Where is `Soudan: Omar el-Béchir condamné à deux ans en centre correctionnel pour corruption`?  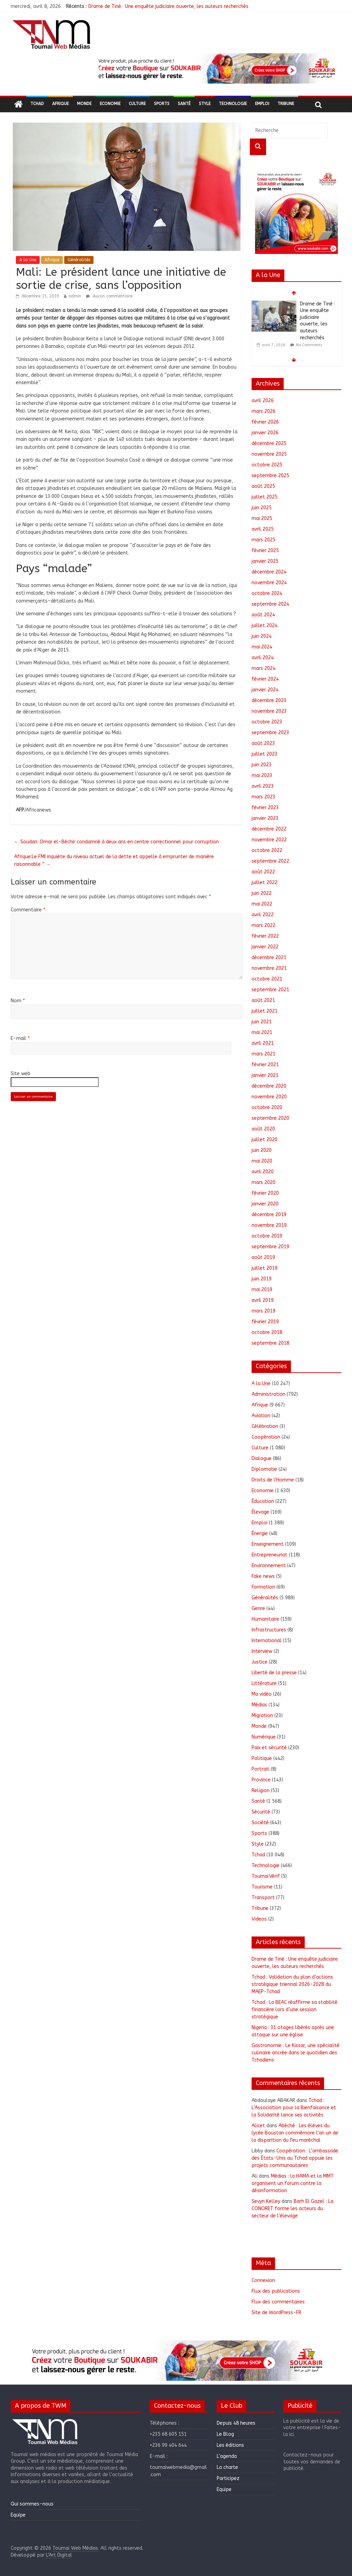
Soudan: Omar el-Béchir condamné à deux ans en centre correctionnel pour corruption is located at coordinates (116, 842).